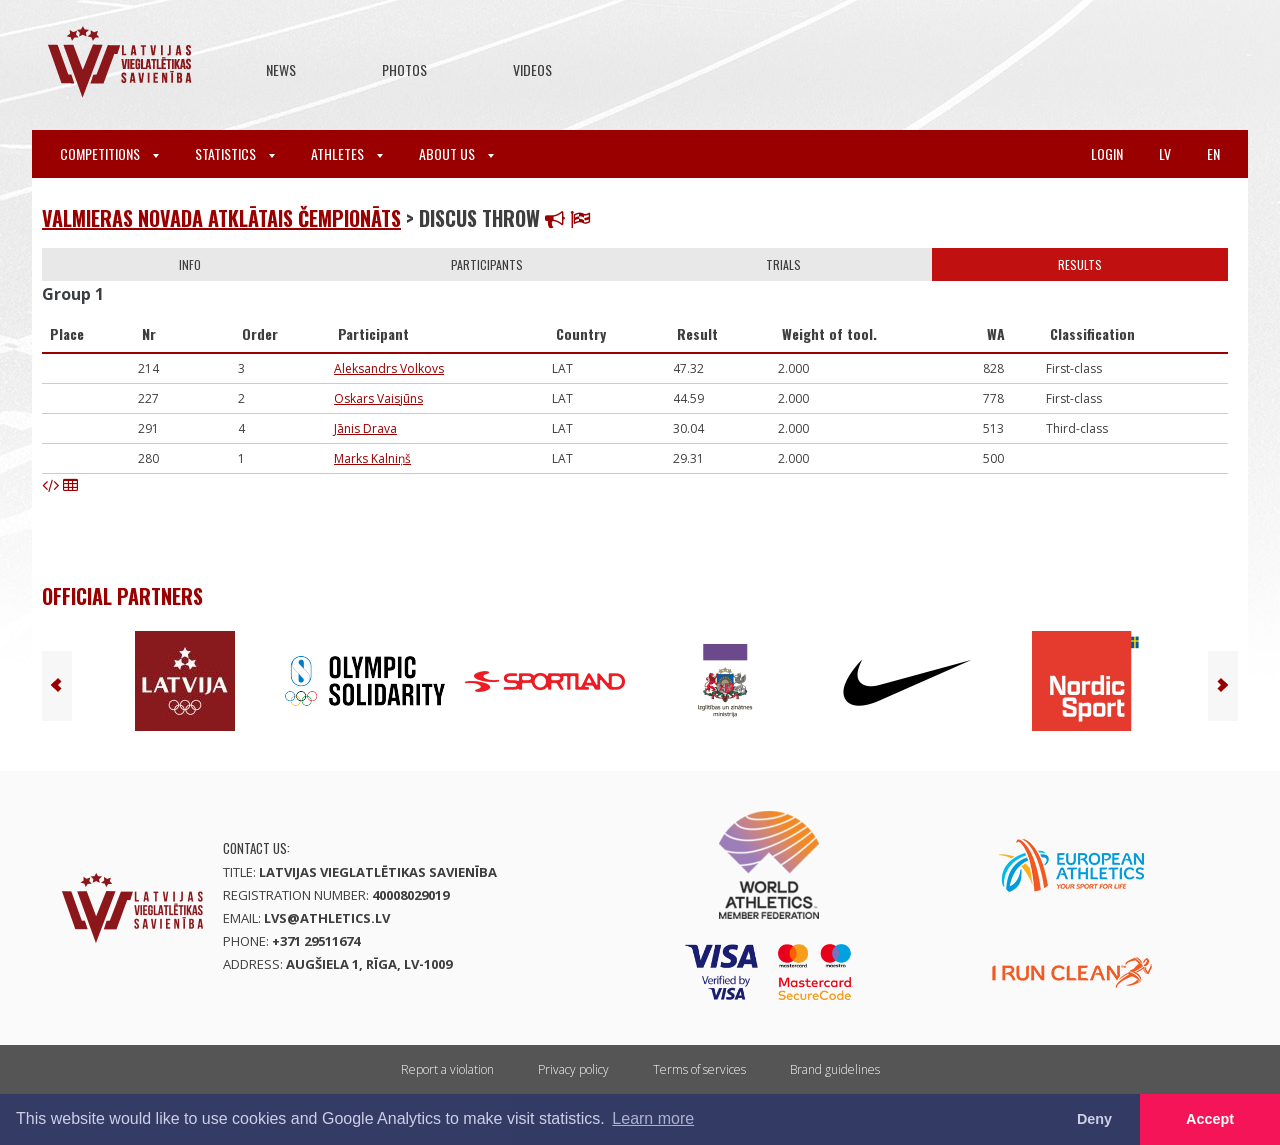  I want to click on Privacy policy, so click(573, 1069).